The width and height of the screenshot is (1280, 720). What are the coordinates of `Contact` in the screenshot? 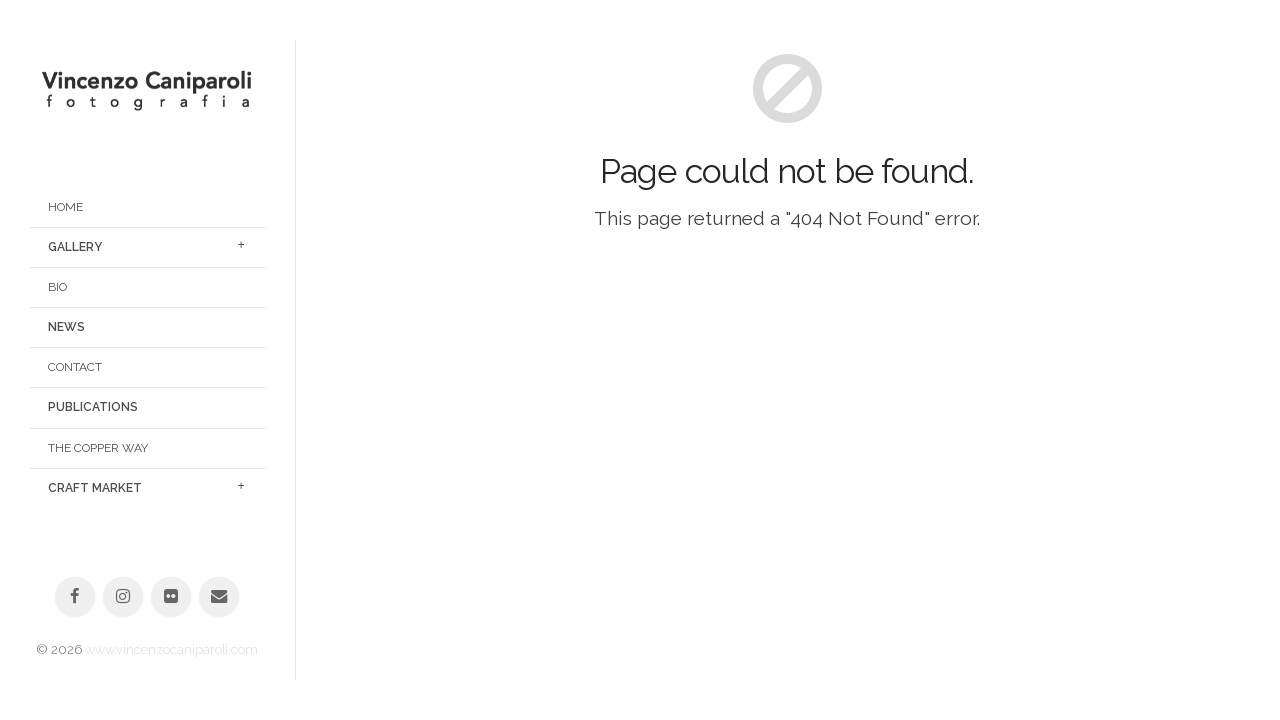 It's located at (75, 367).